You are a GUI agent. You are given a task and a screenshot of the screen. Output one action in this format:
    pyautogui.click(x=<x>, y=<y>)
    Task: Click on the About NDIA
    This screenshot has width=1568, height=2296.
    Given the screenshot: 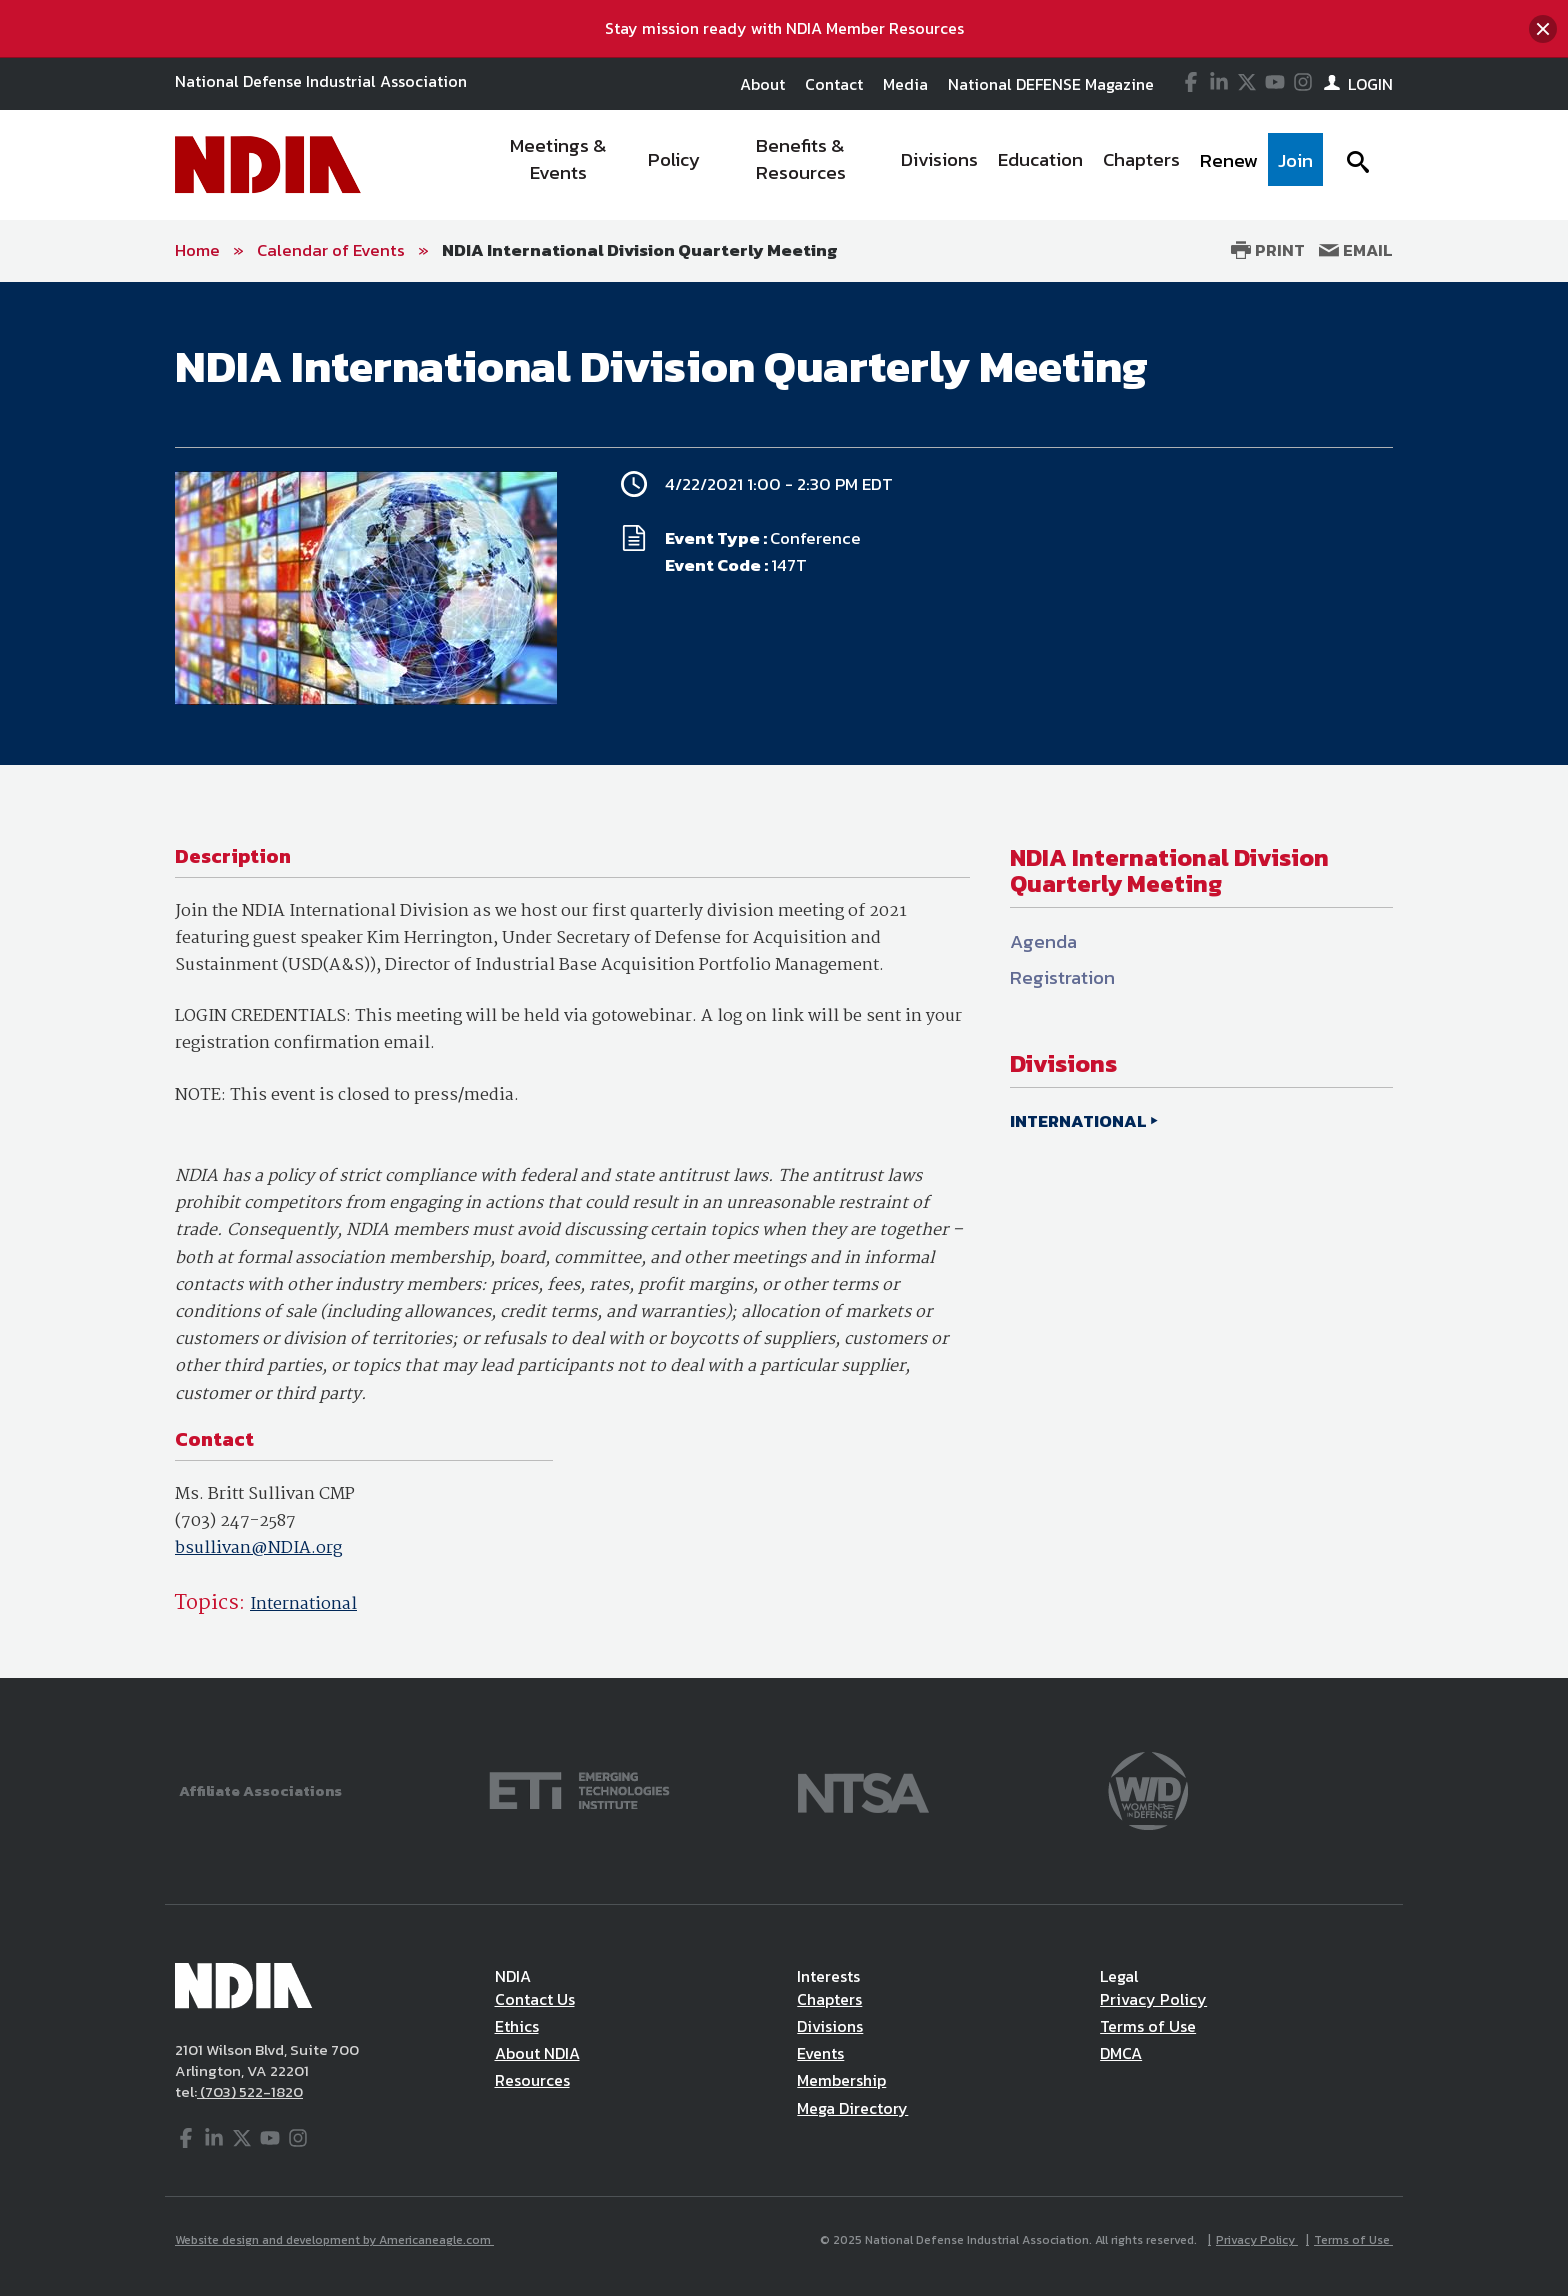 What is the action you would take?
    pyautogui.click(x=537, y=2053)
    